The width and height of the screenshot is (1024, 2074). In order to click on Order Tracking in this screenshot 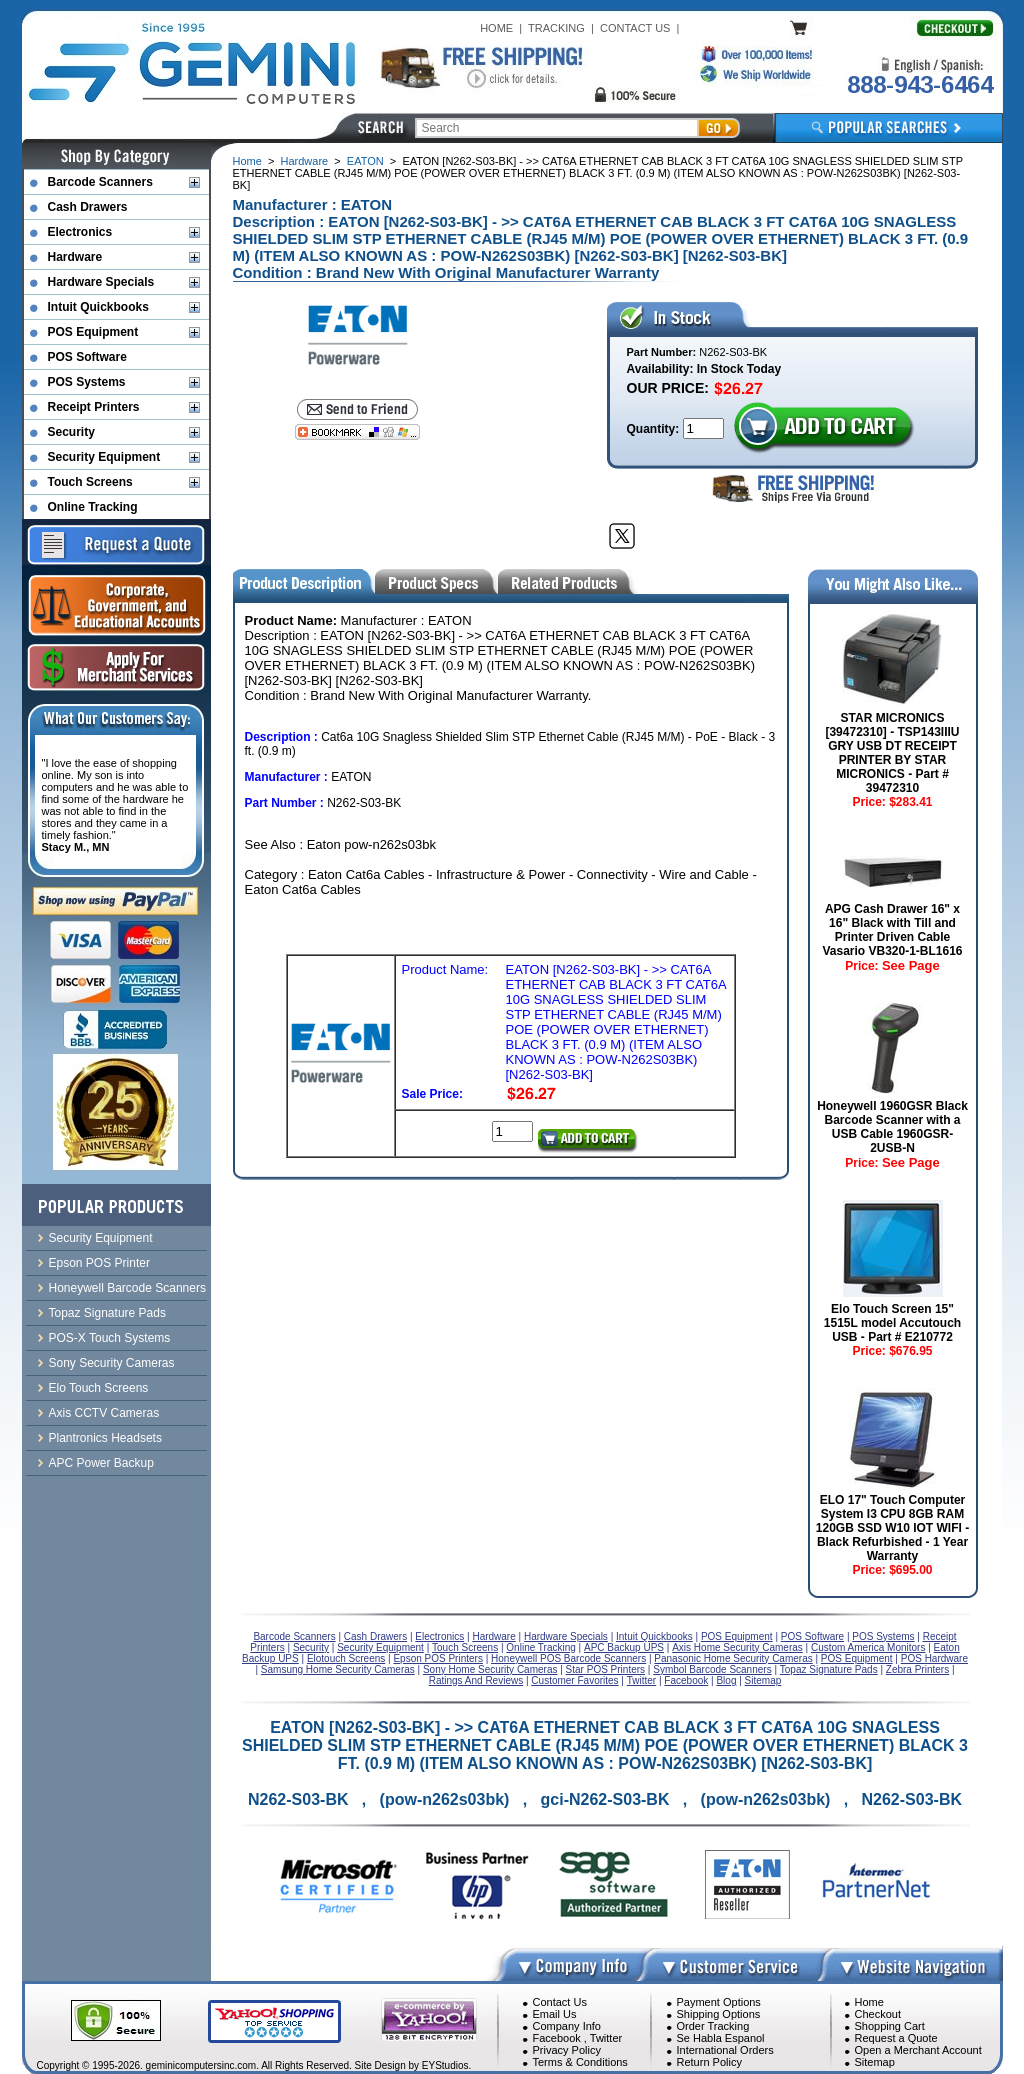, I will do `click(713, 2026)`.